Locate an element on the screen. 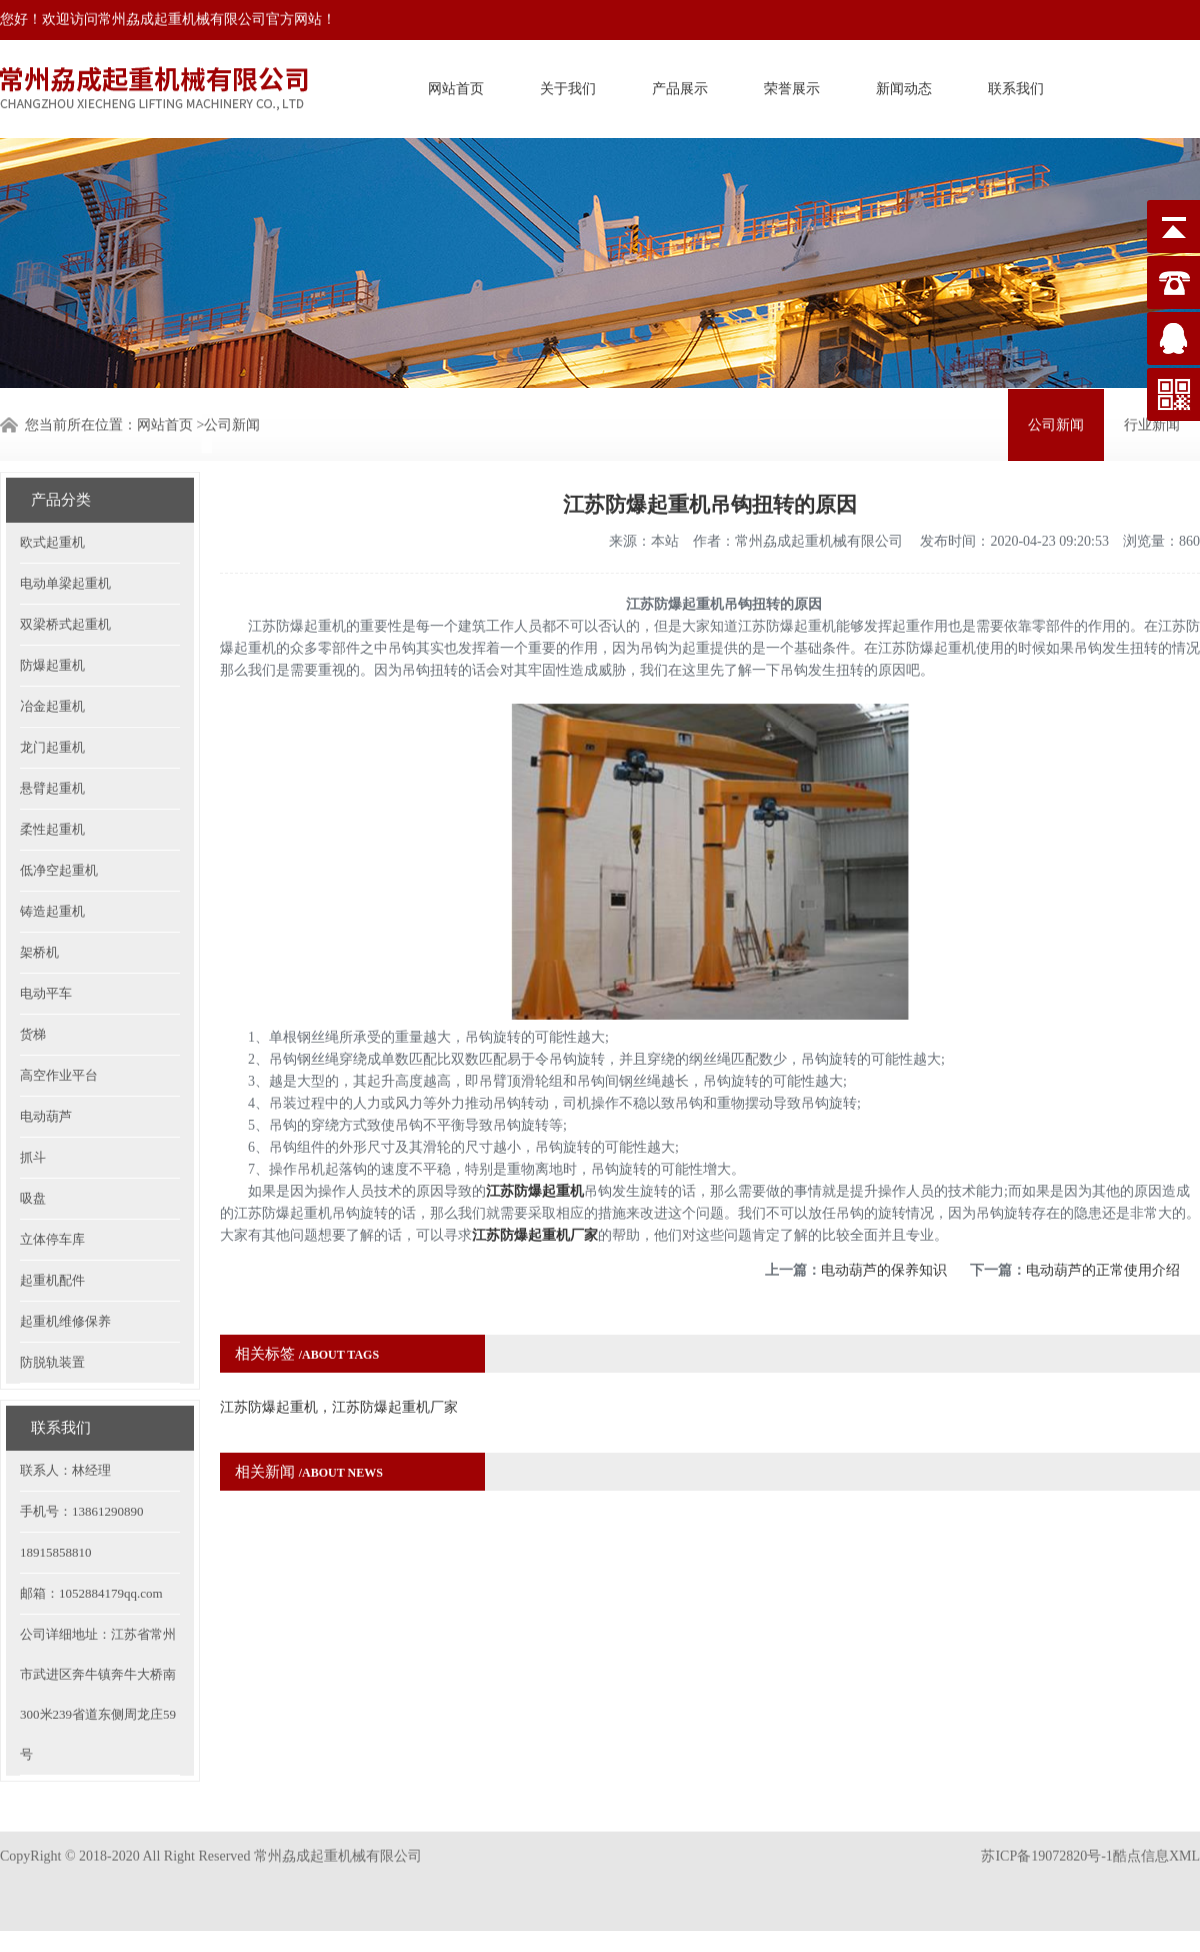 The width and height of the screenshot is (1200, 1952). 立体停车库 is located at coordinates (52, 1171).